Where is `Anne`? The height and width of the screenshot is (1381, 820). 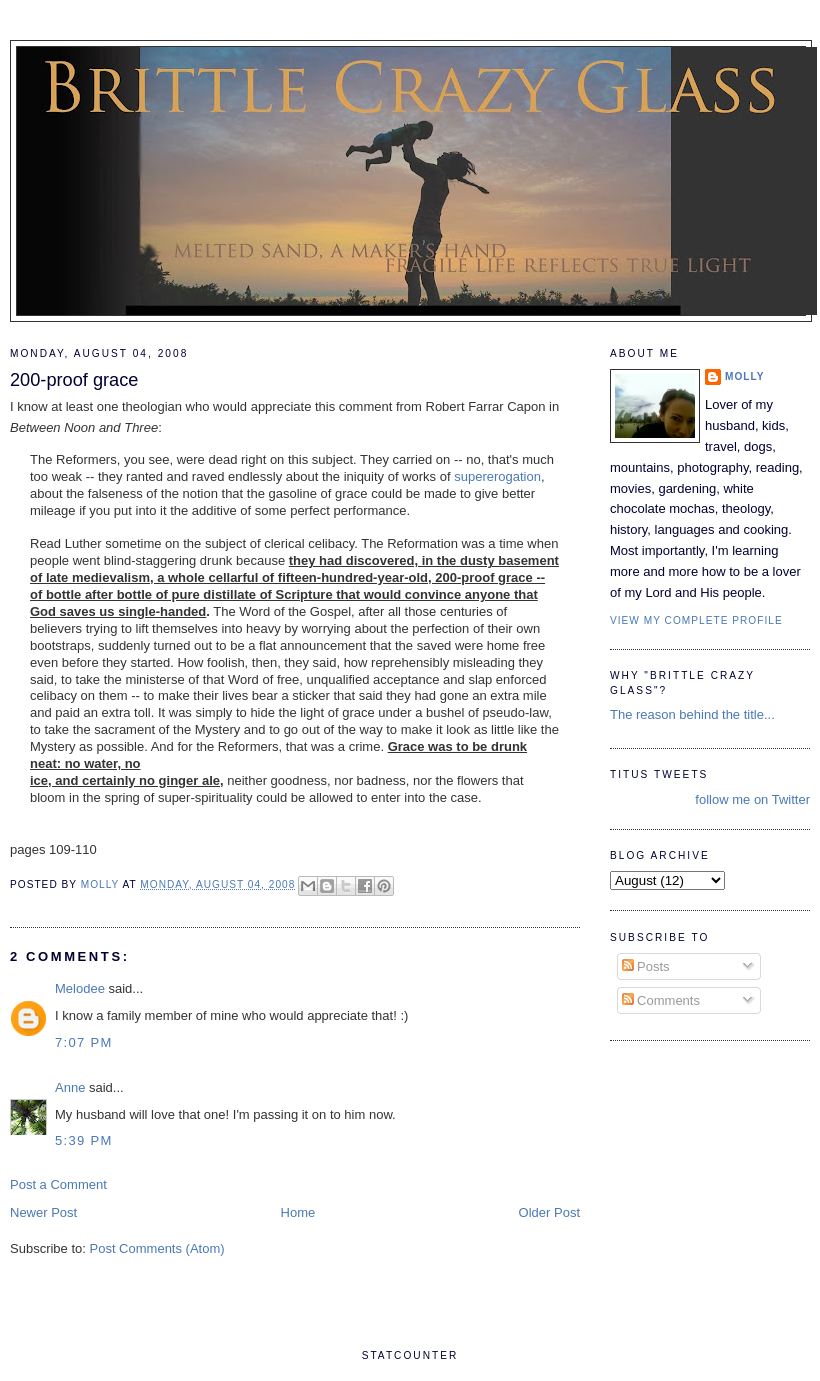 Anne is located at coordinates (70, 1087).